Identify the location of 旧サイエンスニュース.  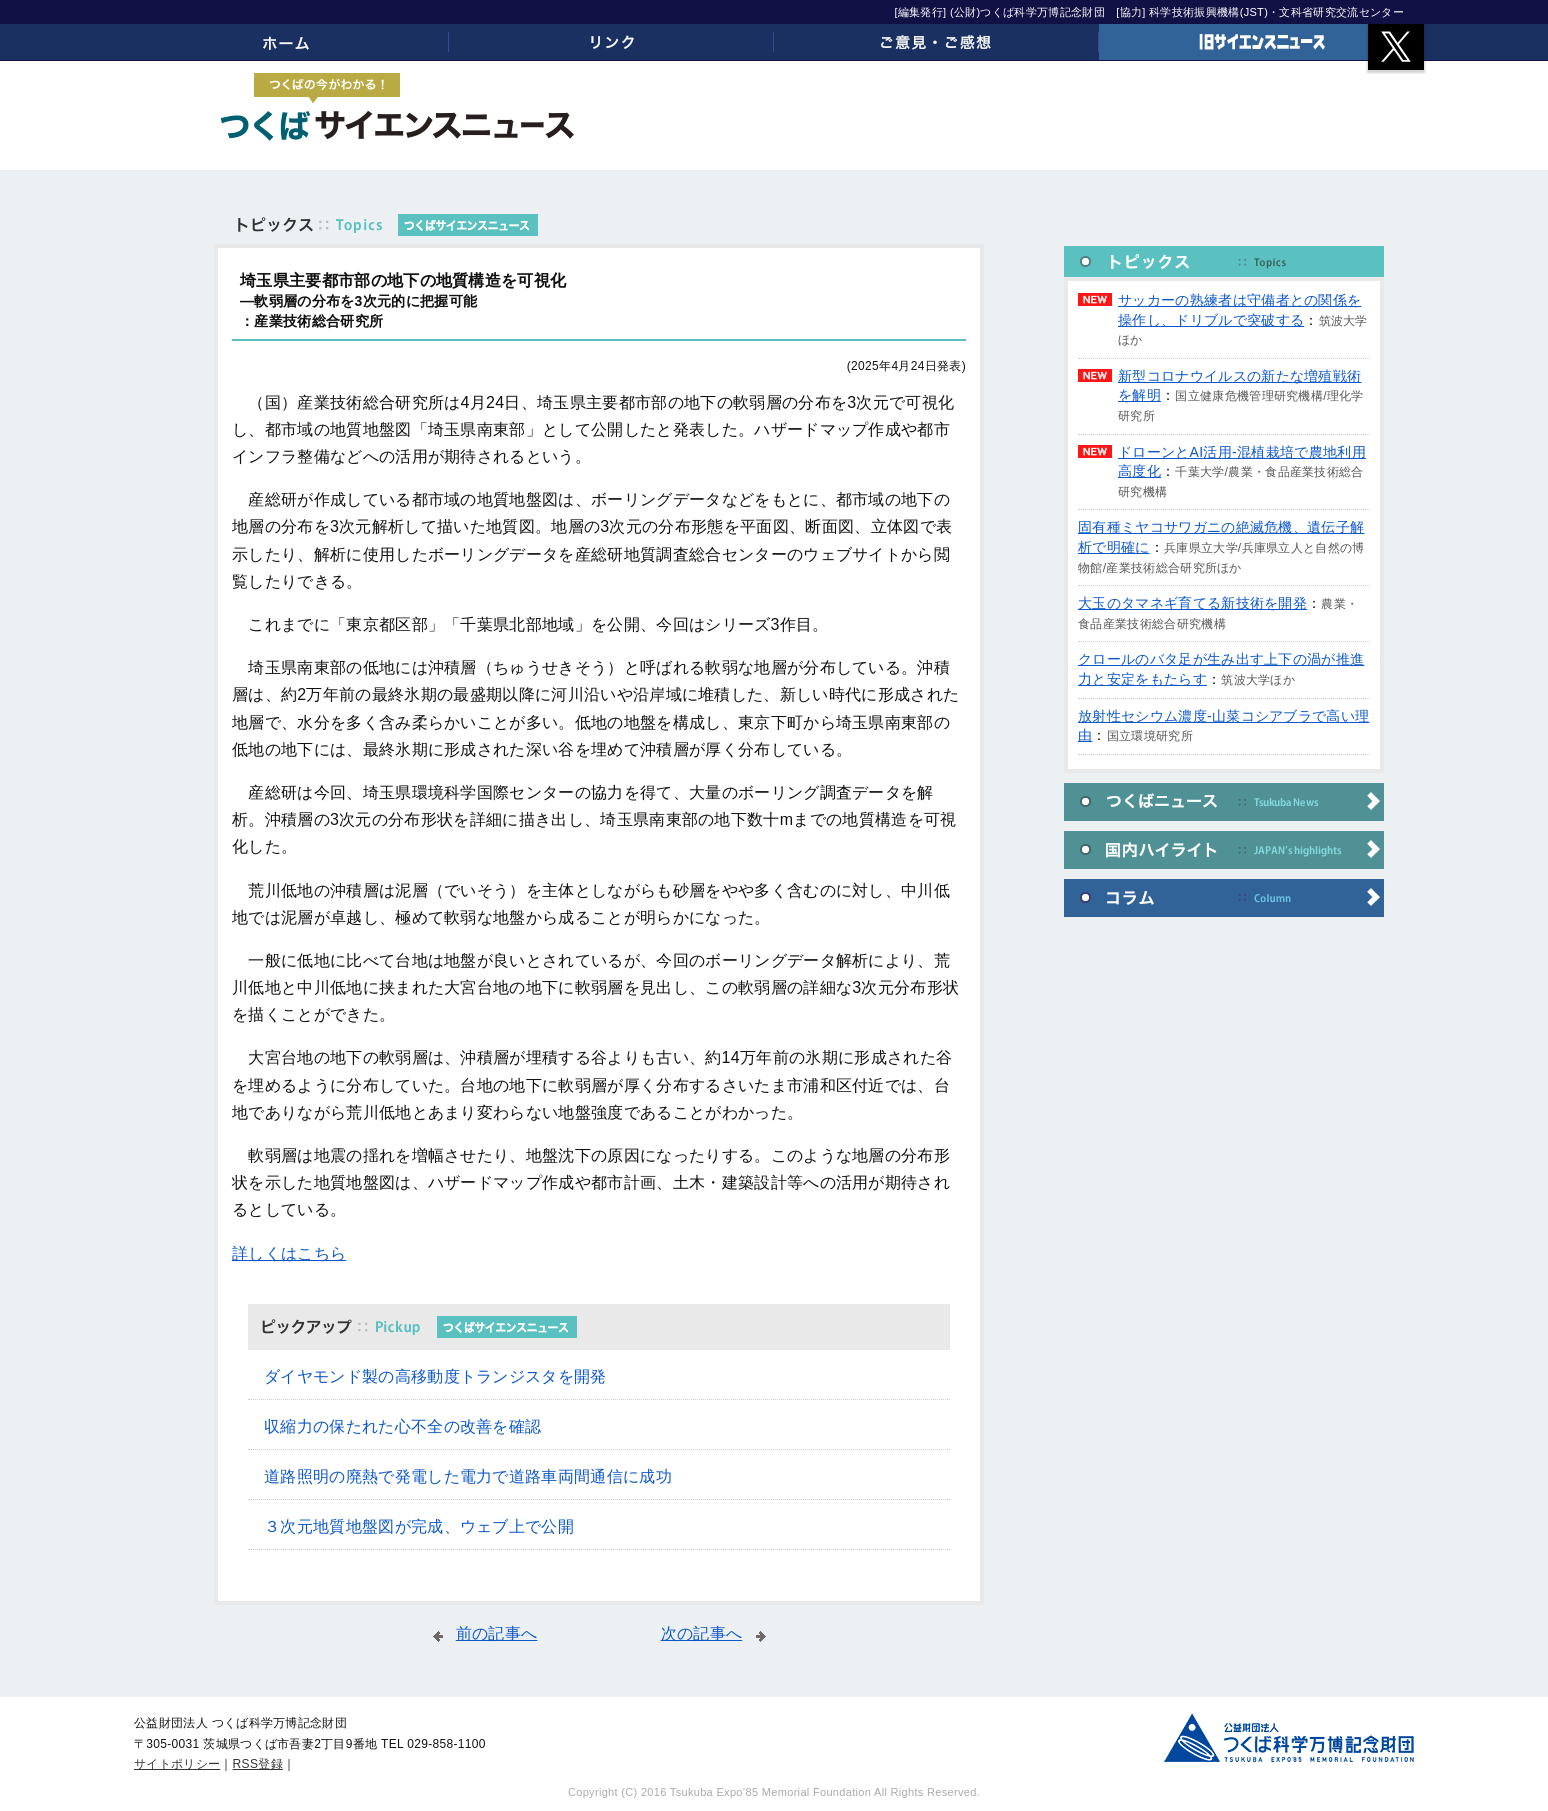
(1261, 42).